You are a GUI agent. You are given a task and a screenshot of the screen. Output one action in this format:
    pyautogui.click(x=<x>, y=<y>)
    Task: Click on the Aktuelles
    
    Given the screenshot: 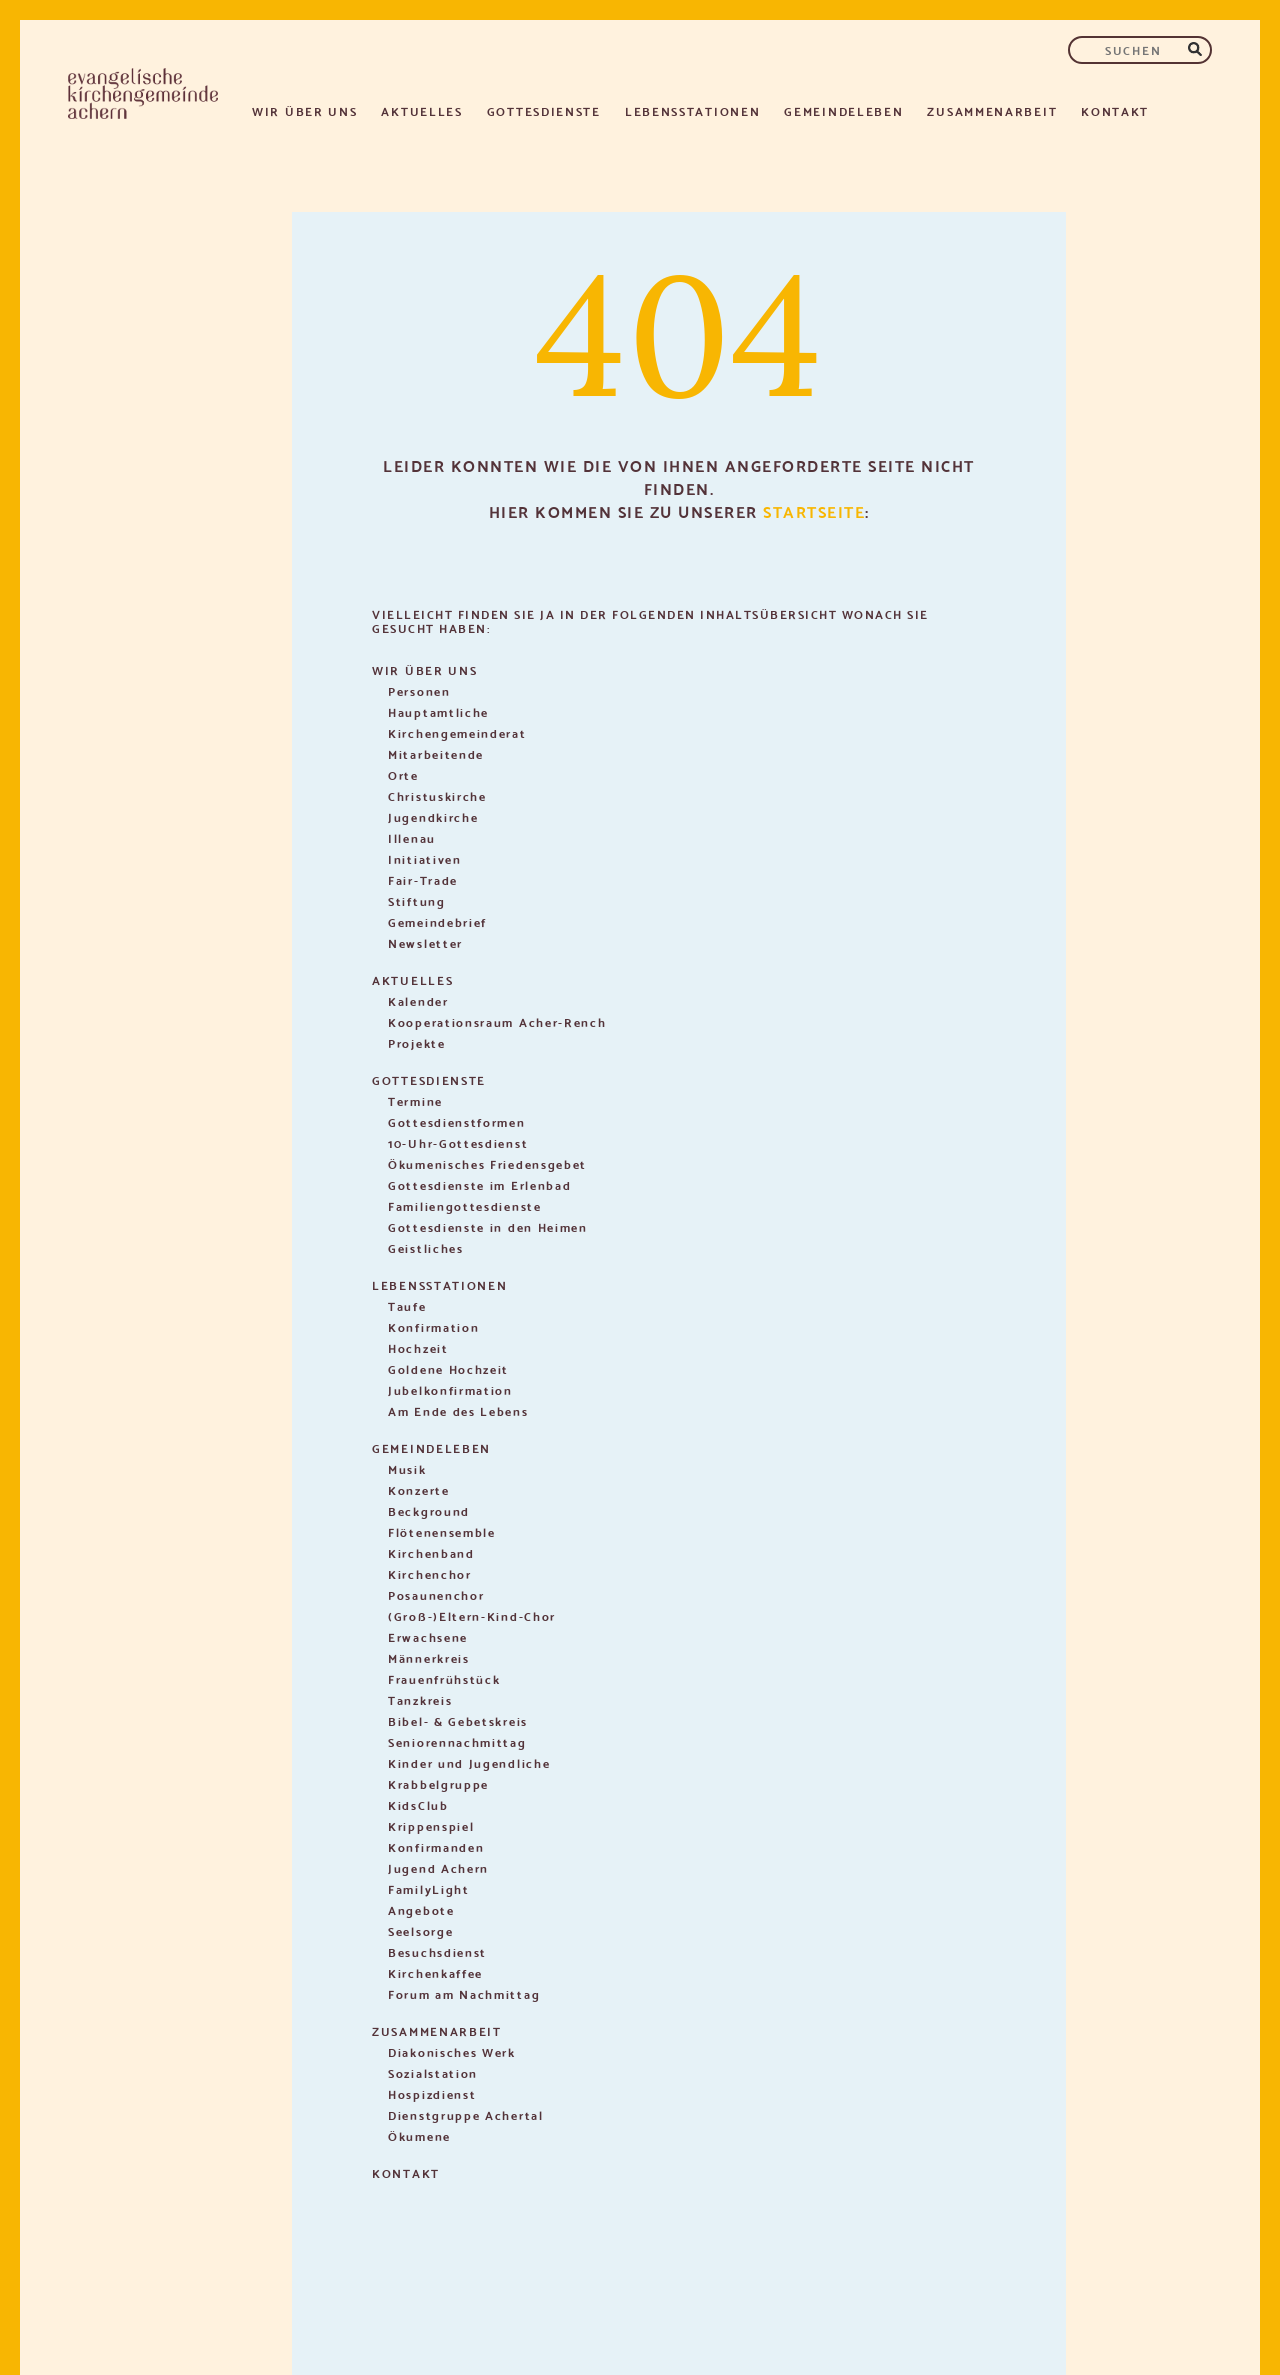 What is the action you would take?
    pyautogui.click(x=421, y=110)
    